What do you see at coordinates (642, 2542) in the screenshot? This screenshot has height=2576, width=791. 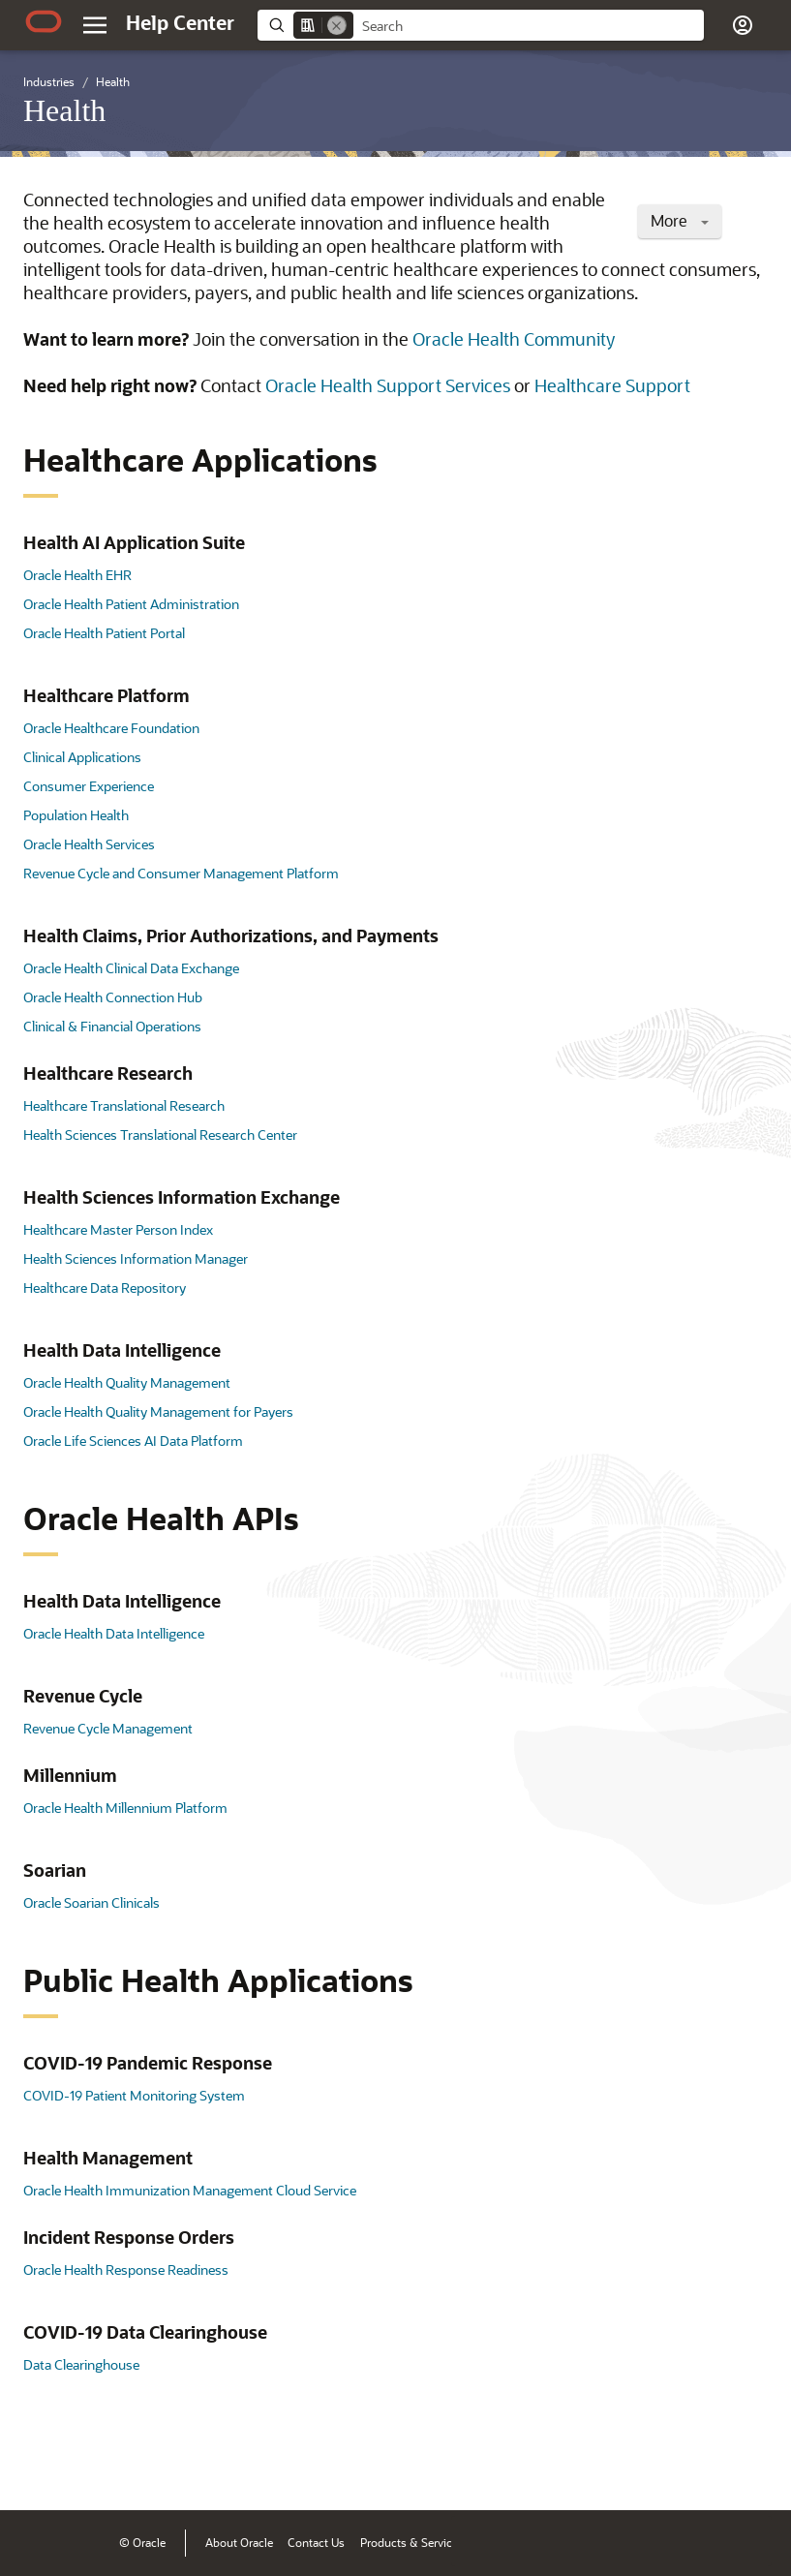 I see `Ad Choices` at bounding box center [642, 2542].